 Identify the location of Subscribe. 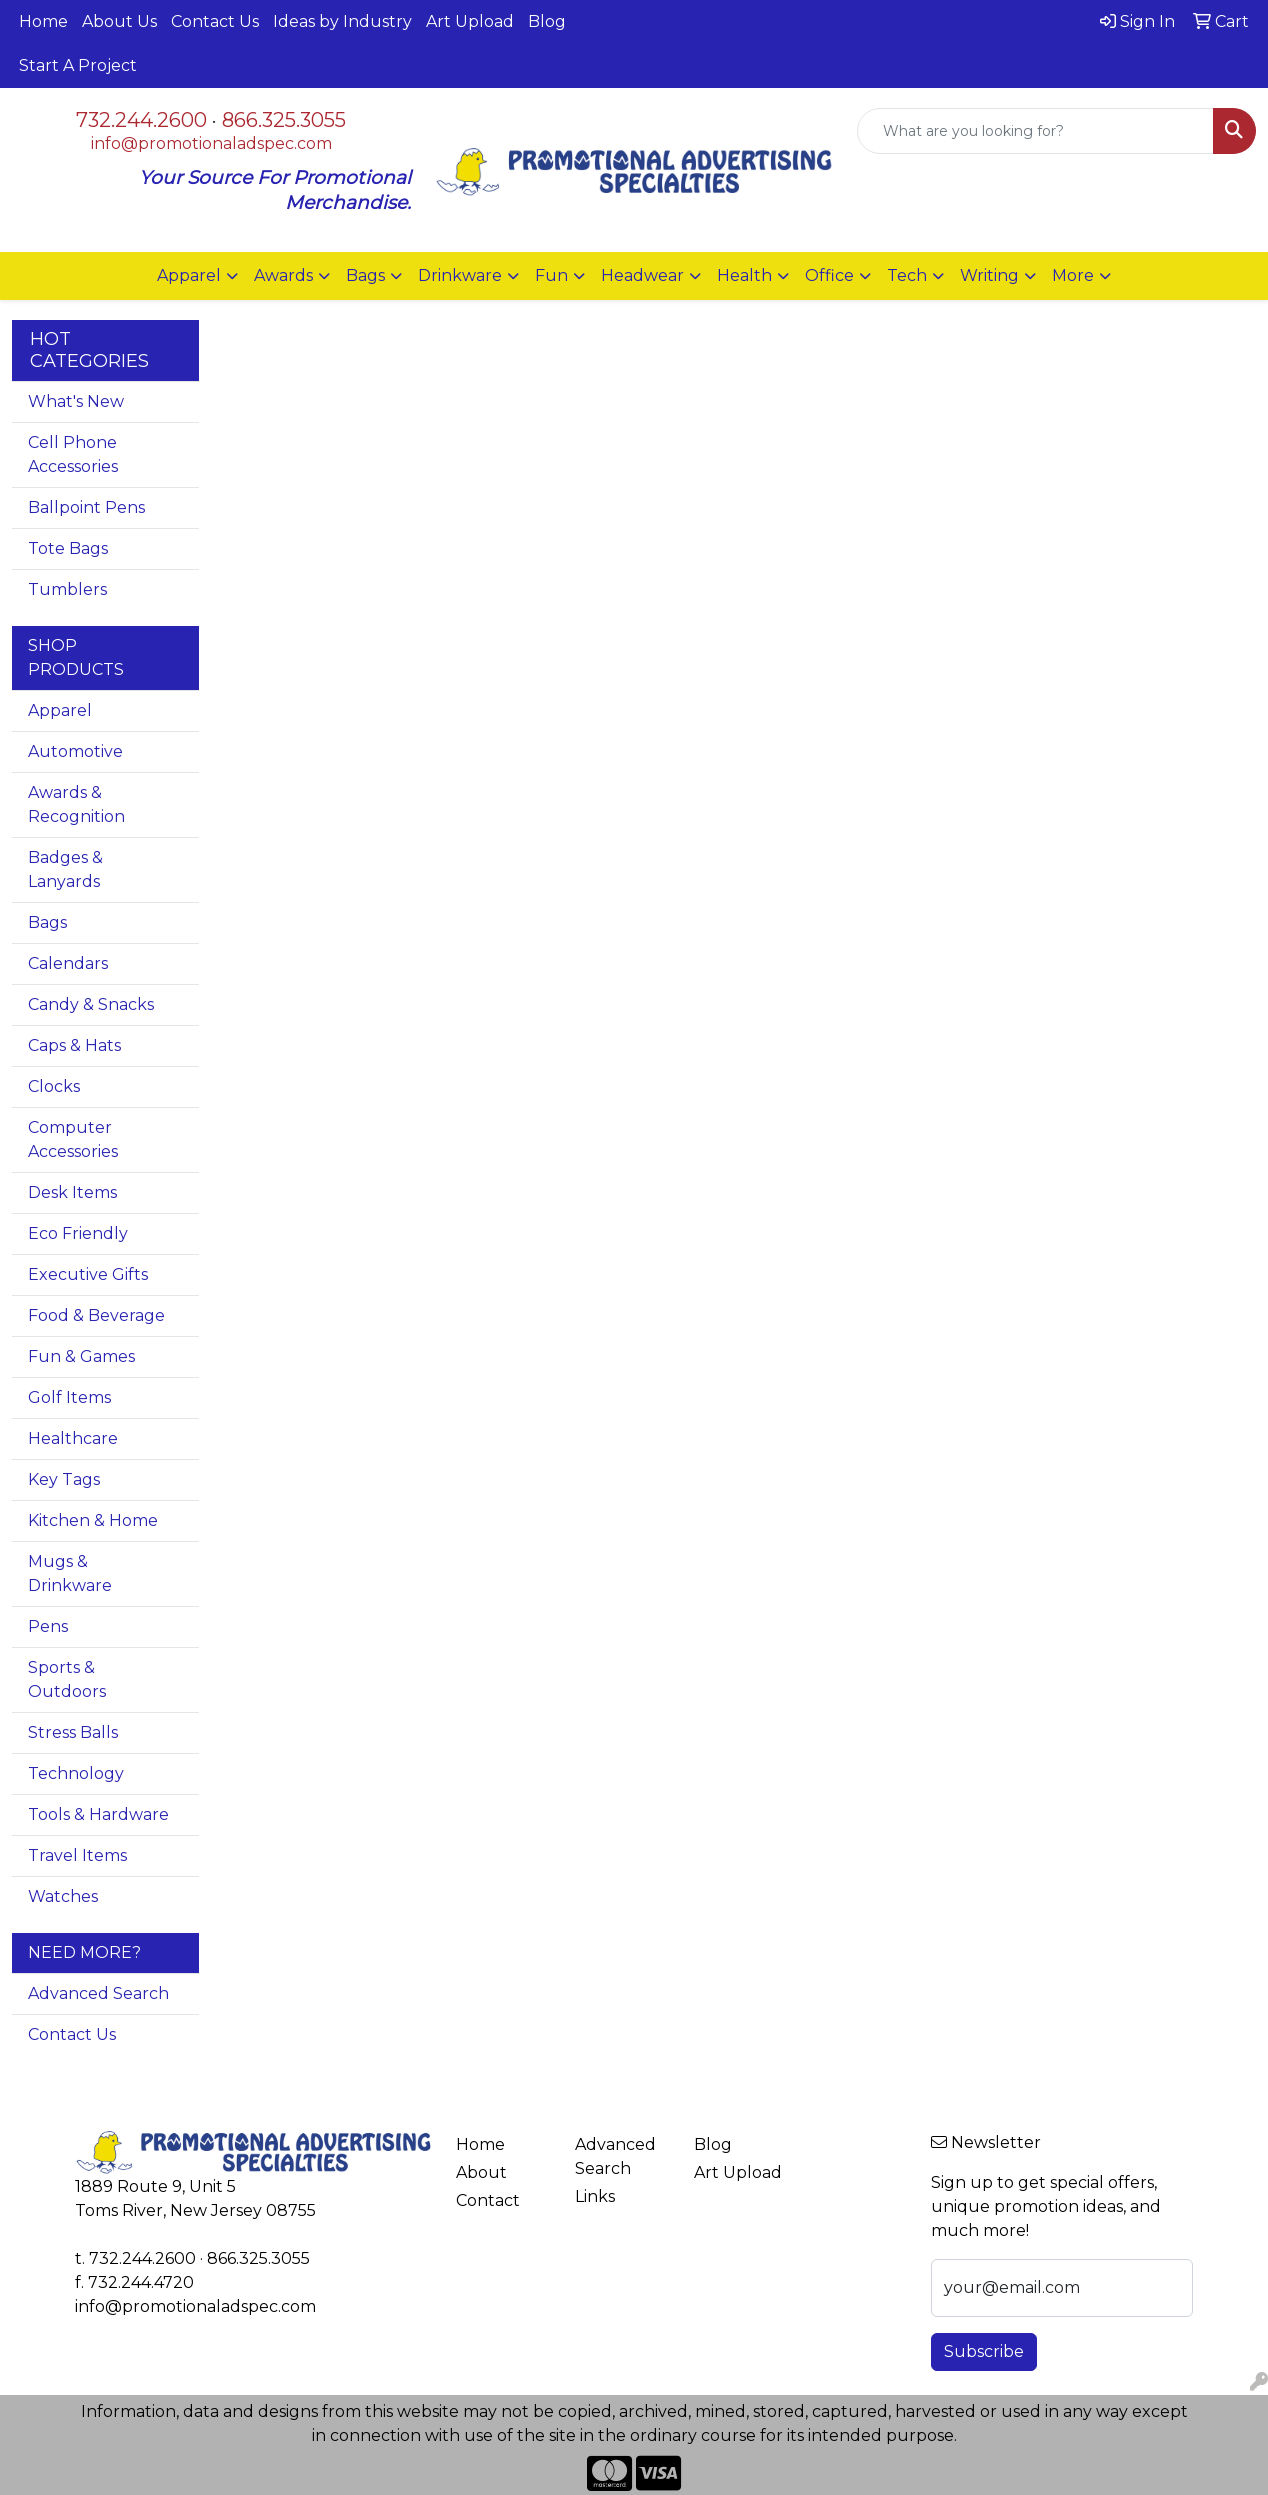
(984, 2351).